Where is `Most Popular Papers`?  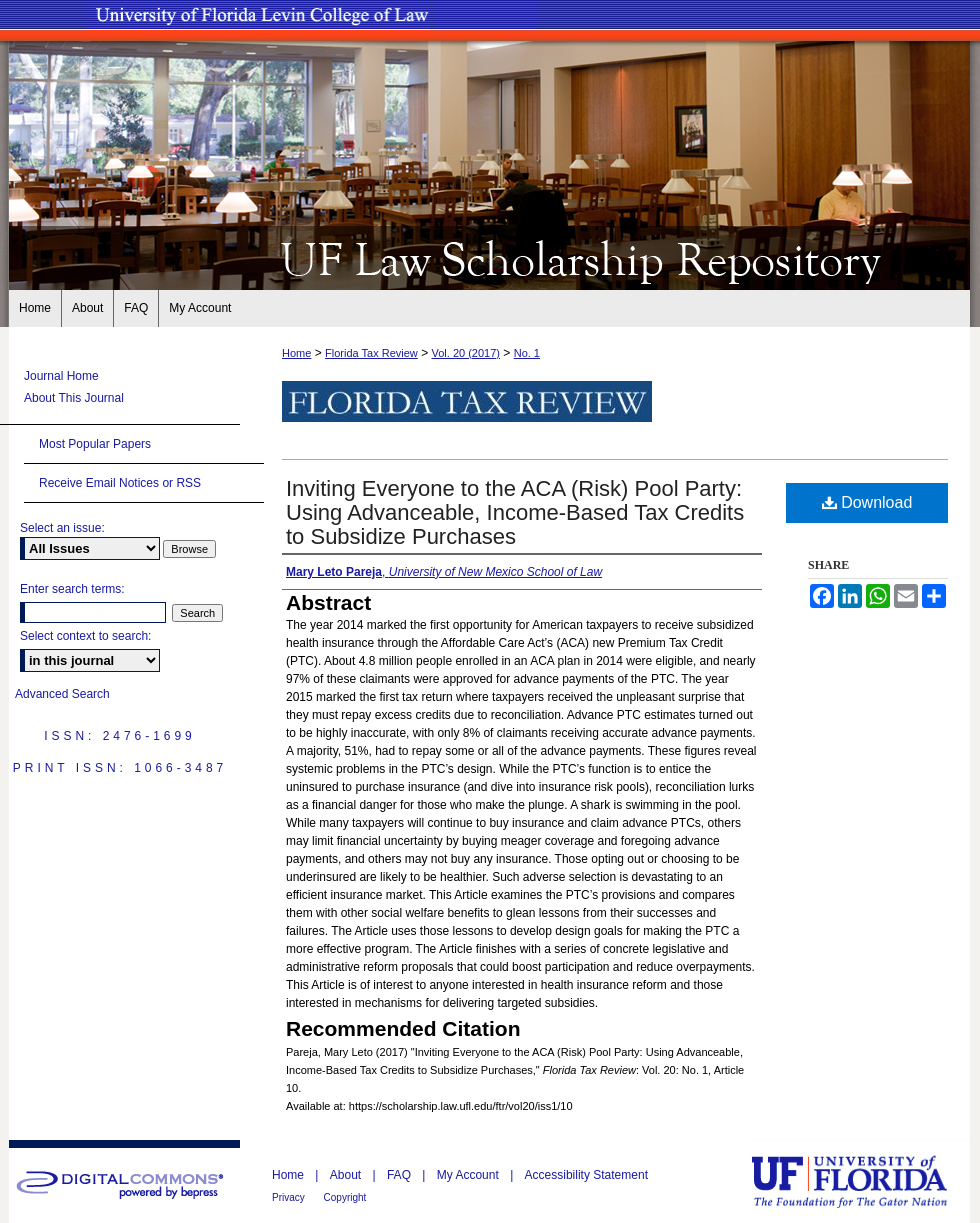
Most Popular Papers is located at coordinates (95, 444).